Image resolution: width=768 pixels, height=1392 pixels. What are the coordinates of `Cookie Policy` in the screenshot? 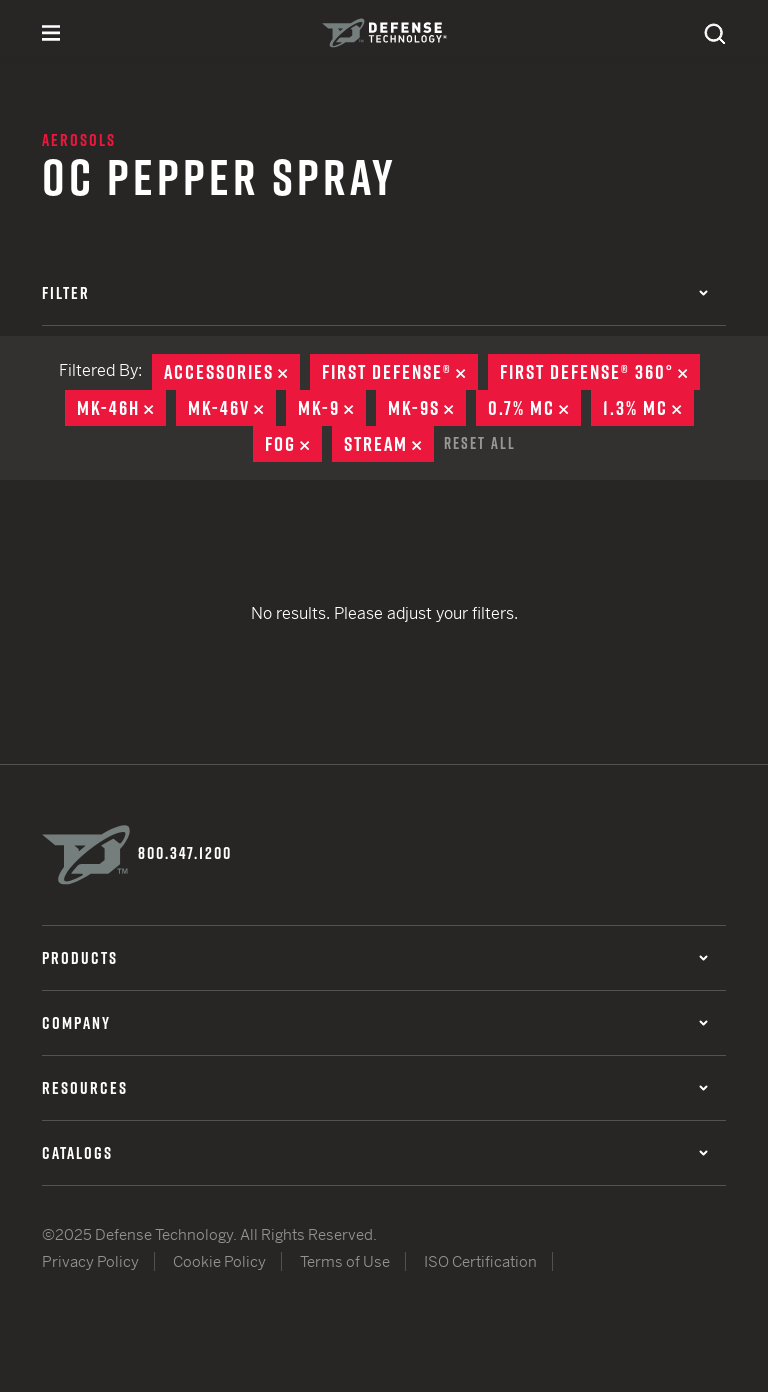 It's located at (219, 1261).